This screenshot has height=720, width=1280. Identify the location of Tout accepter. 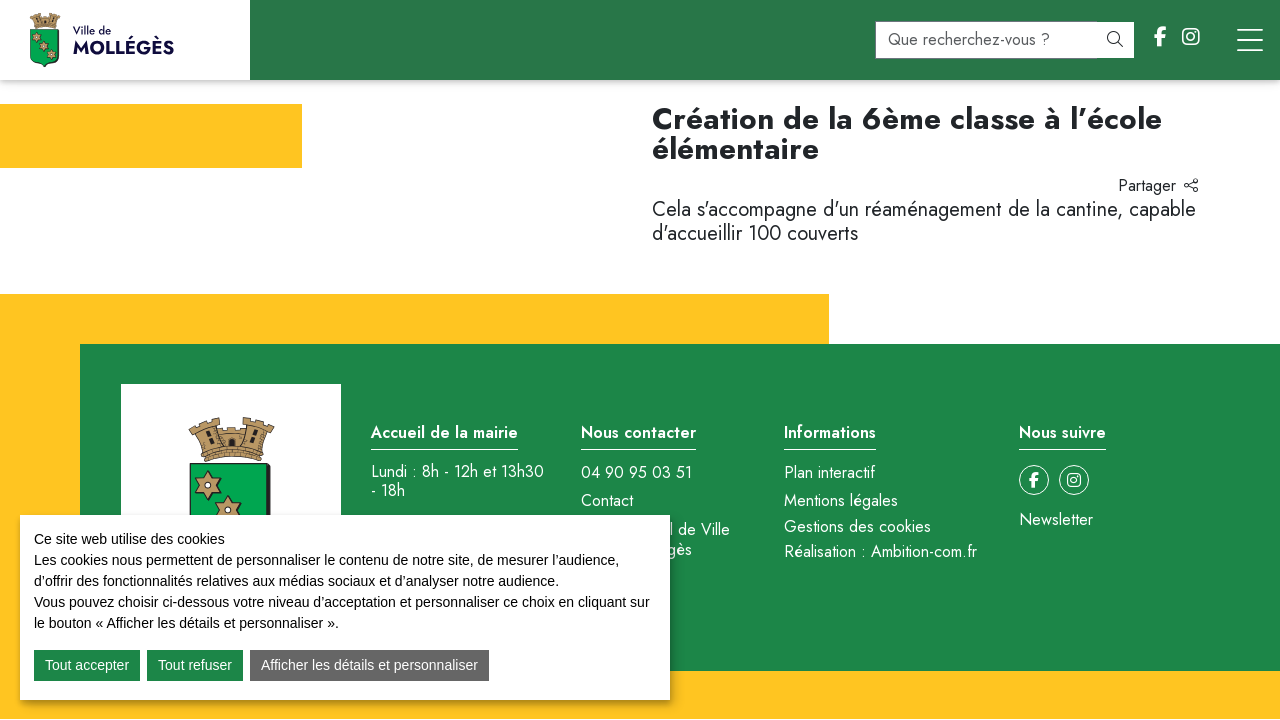
(87, 665).